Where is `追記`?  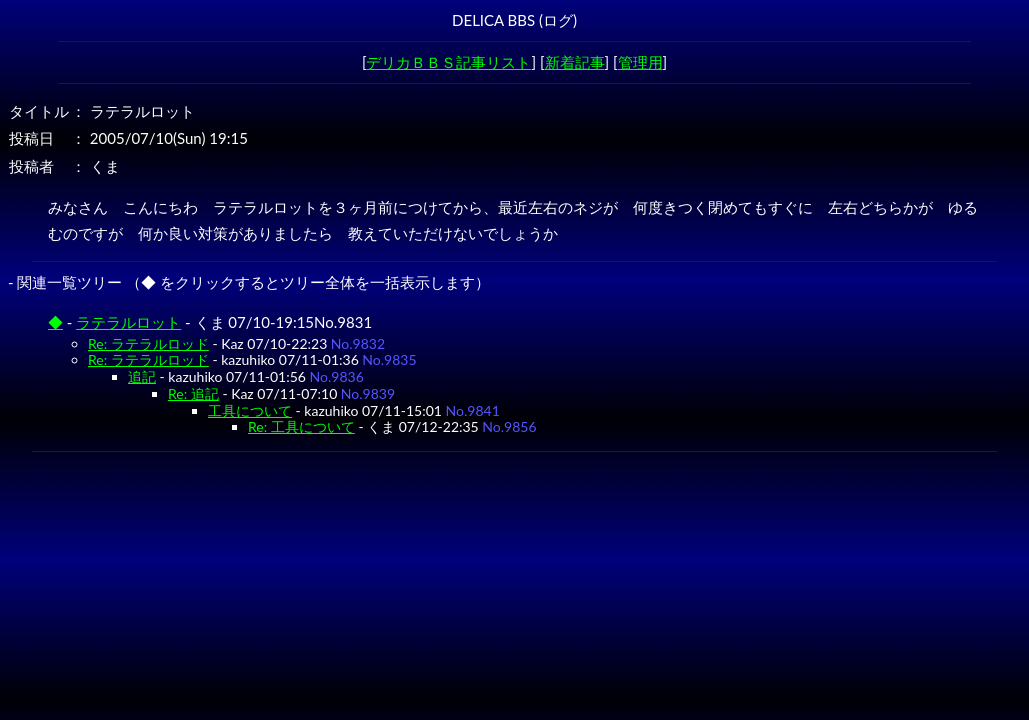
追記 is located at coordinates (142, 376).